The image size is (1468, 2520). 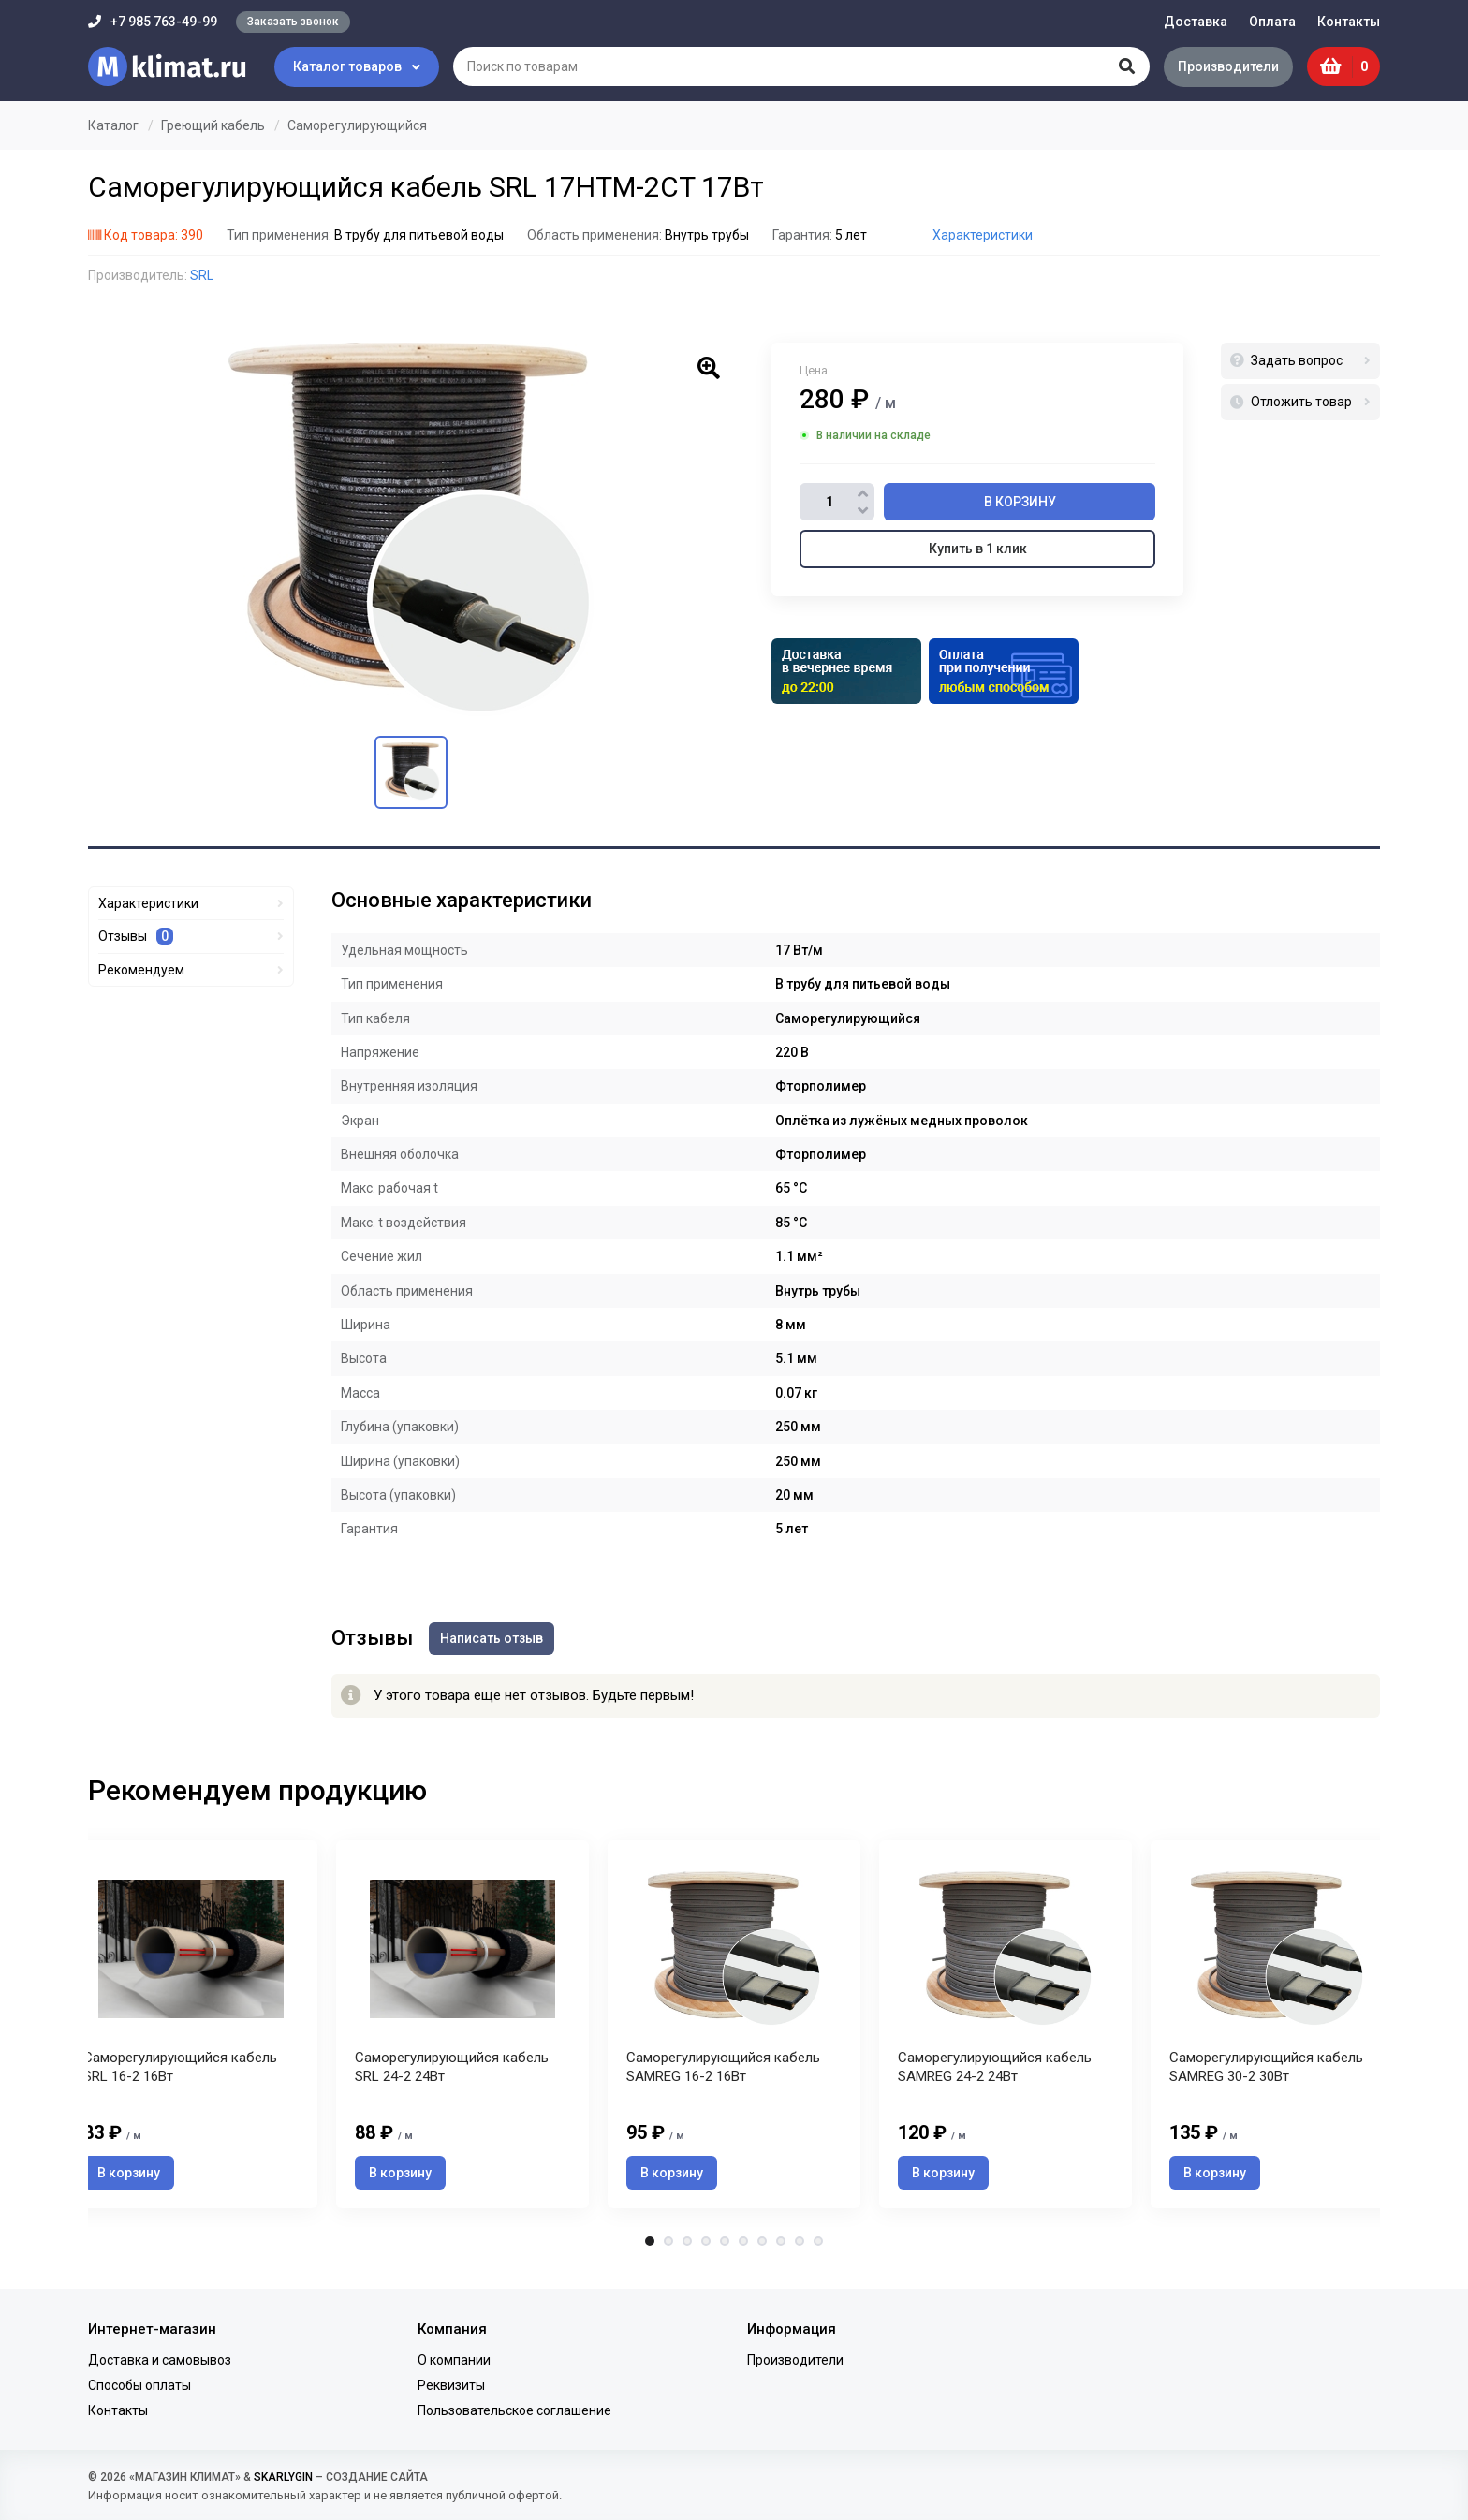 What do you see at coordinates (494, 1637) in the screenshot?
I see `Написать отзыв` at bounding box center [494, 1637].